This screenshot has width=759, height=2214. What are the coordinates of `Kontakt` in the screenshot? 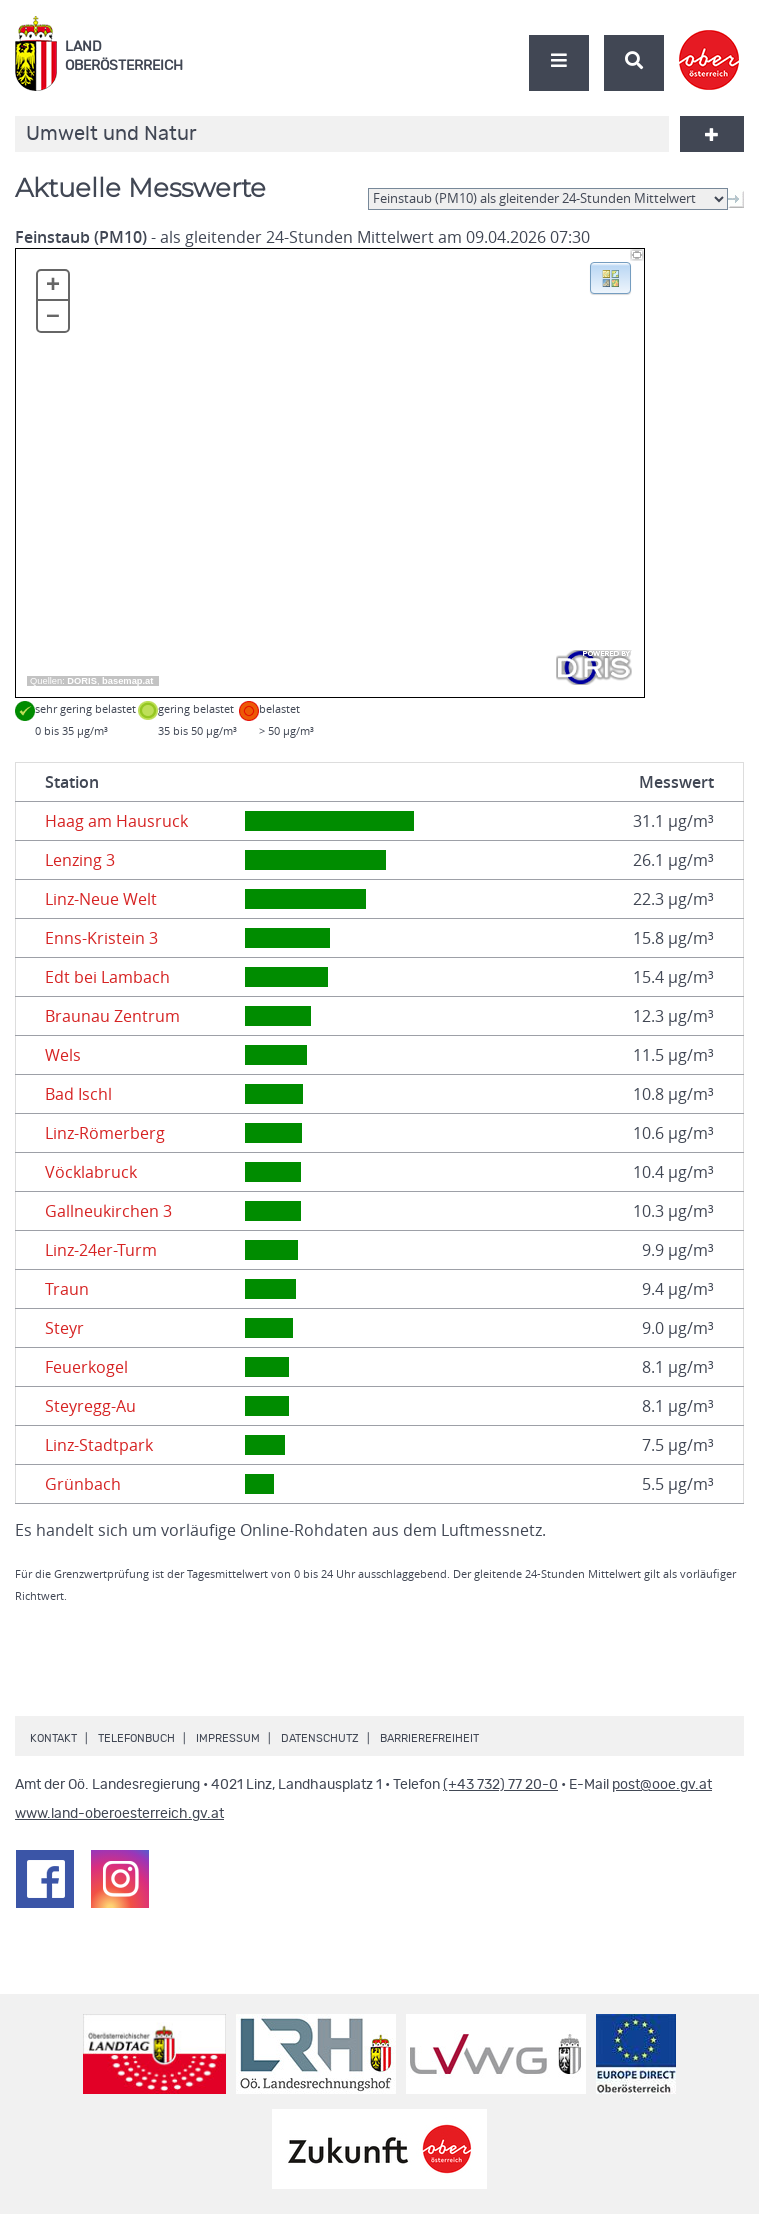 It's located at (53, 1738).